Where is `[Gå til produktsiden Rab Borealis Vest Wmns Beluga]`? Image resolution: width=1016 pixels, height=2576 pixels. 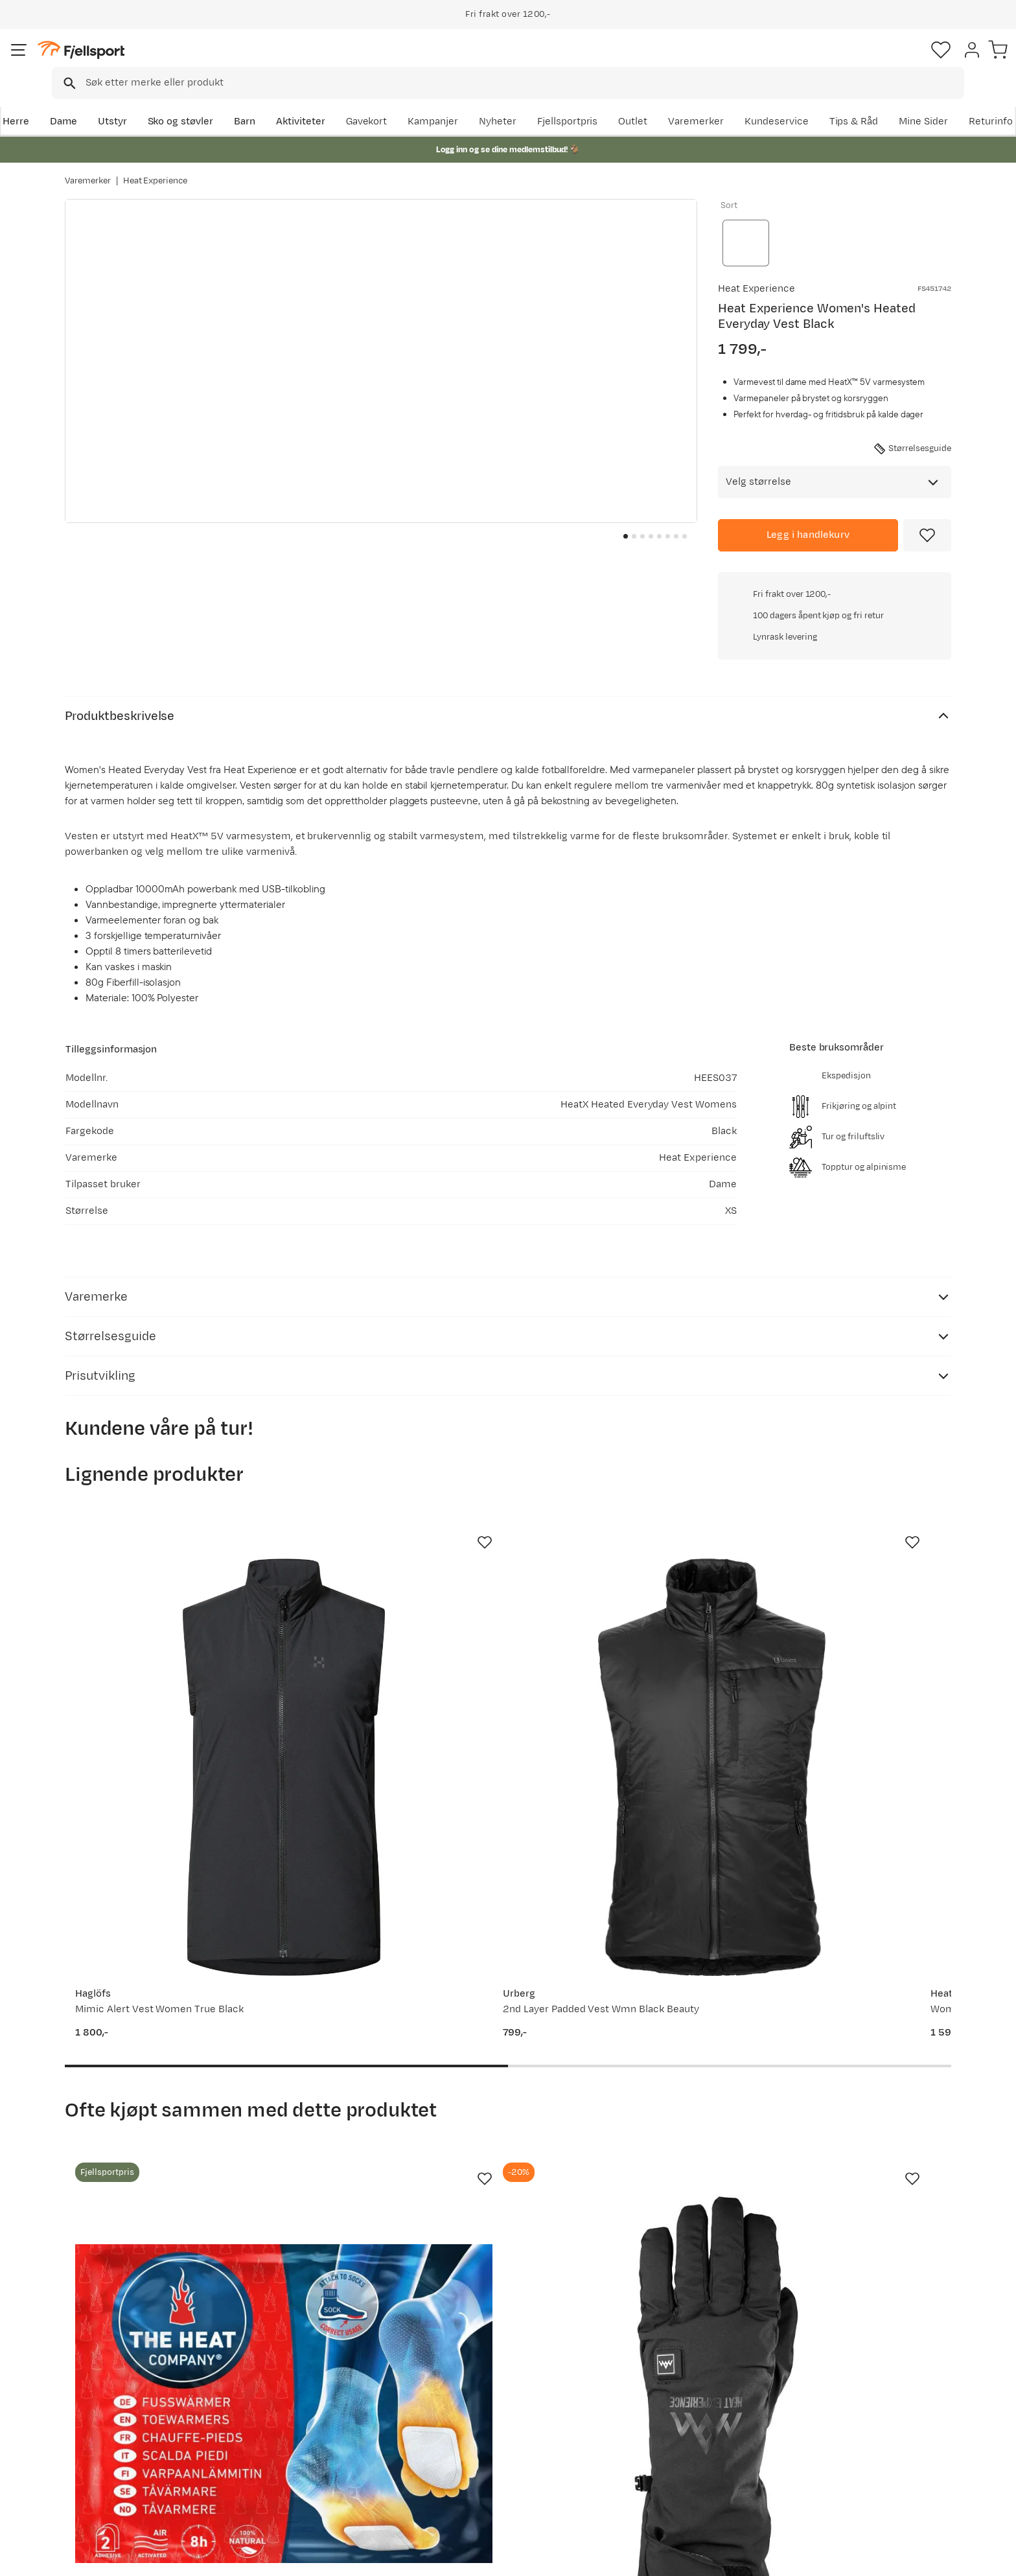
[Gå til produktsiden Rab Borealis Vest Wmns Beluga] is located at coordinates (852, 1530).